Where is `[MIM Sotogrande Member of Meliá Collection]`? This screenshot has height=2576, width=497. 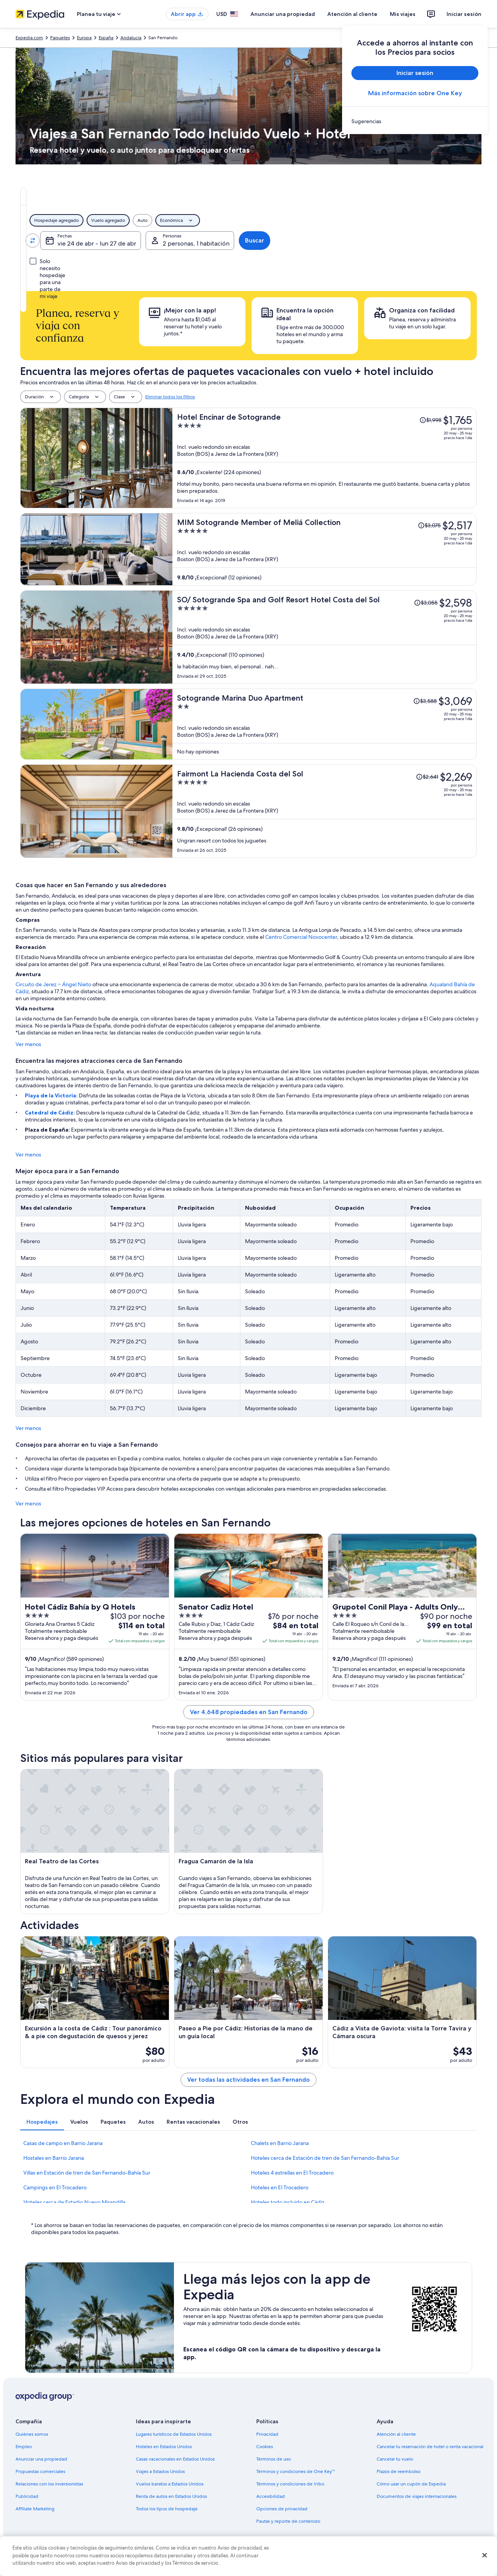 [MIM Sotogrande Member of Meliá Collection] is located at coordinates (324, 549).